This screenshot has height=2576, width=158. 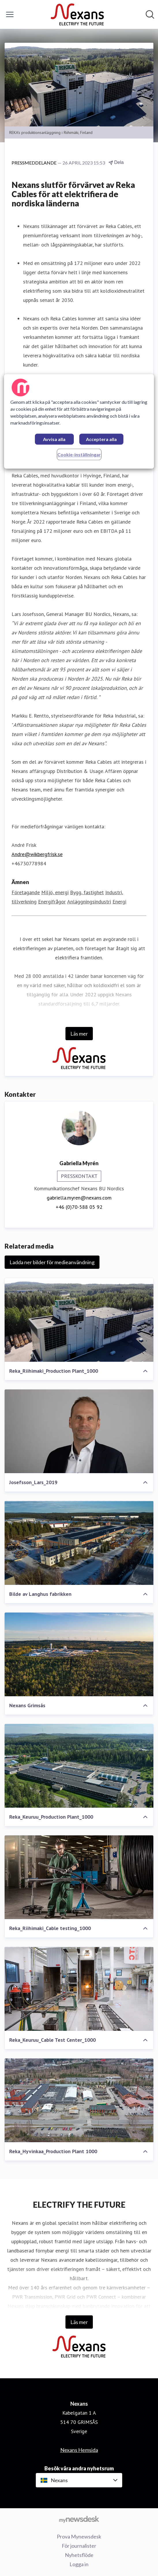 I want to click on [region], so click(x=79, y=421).